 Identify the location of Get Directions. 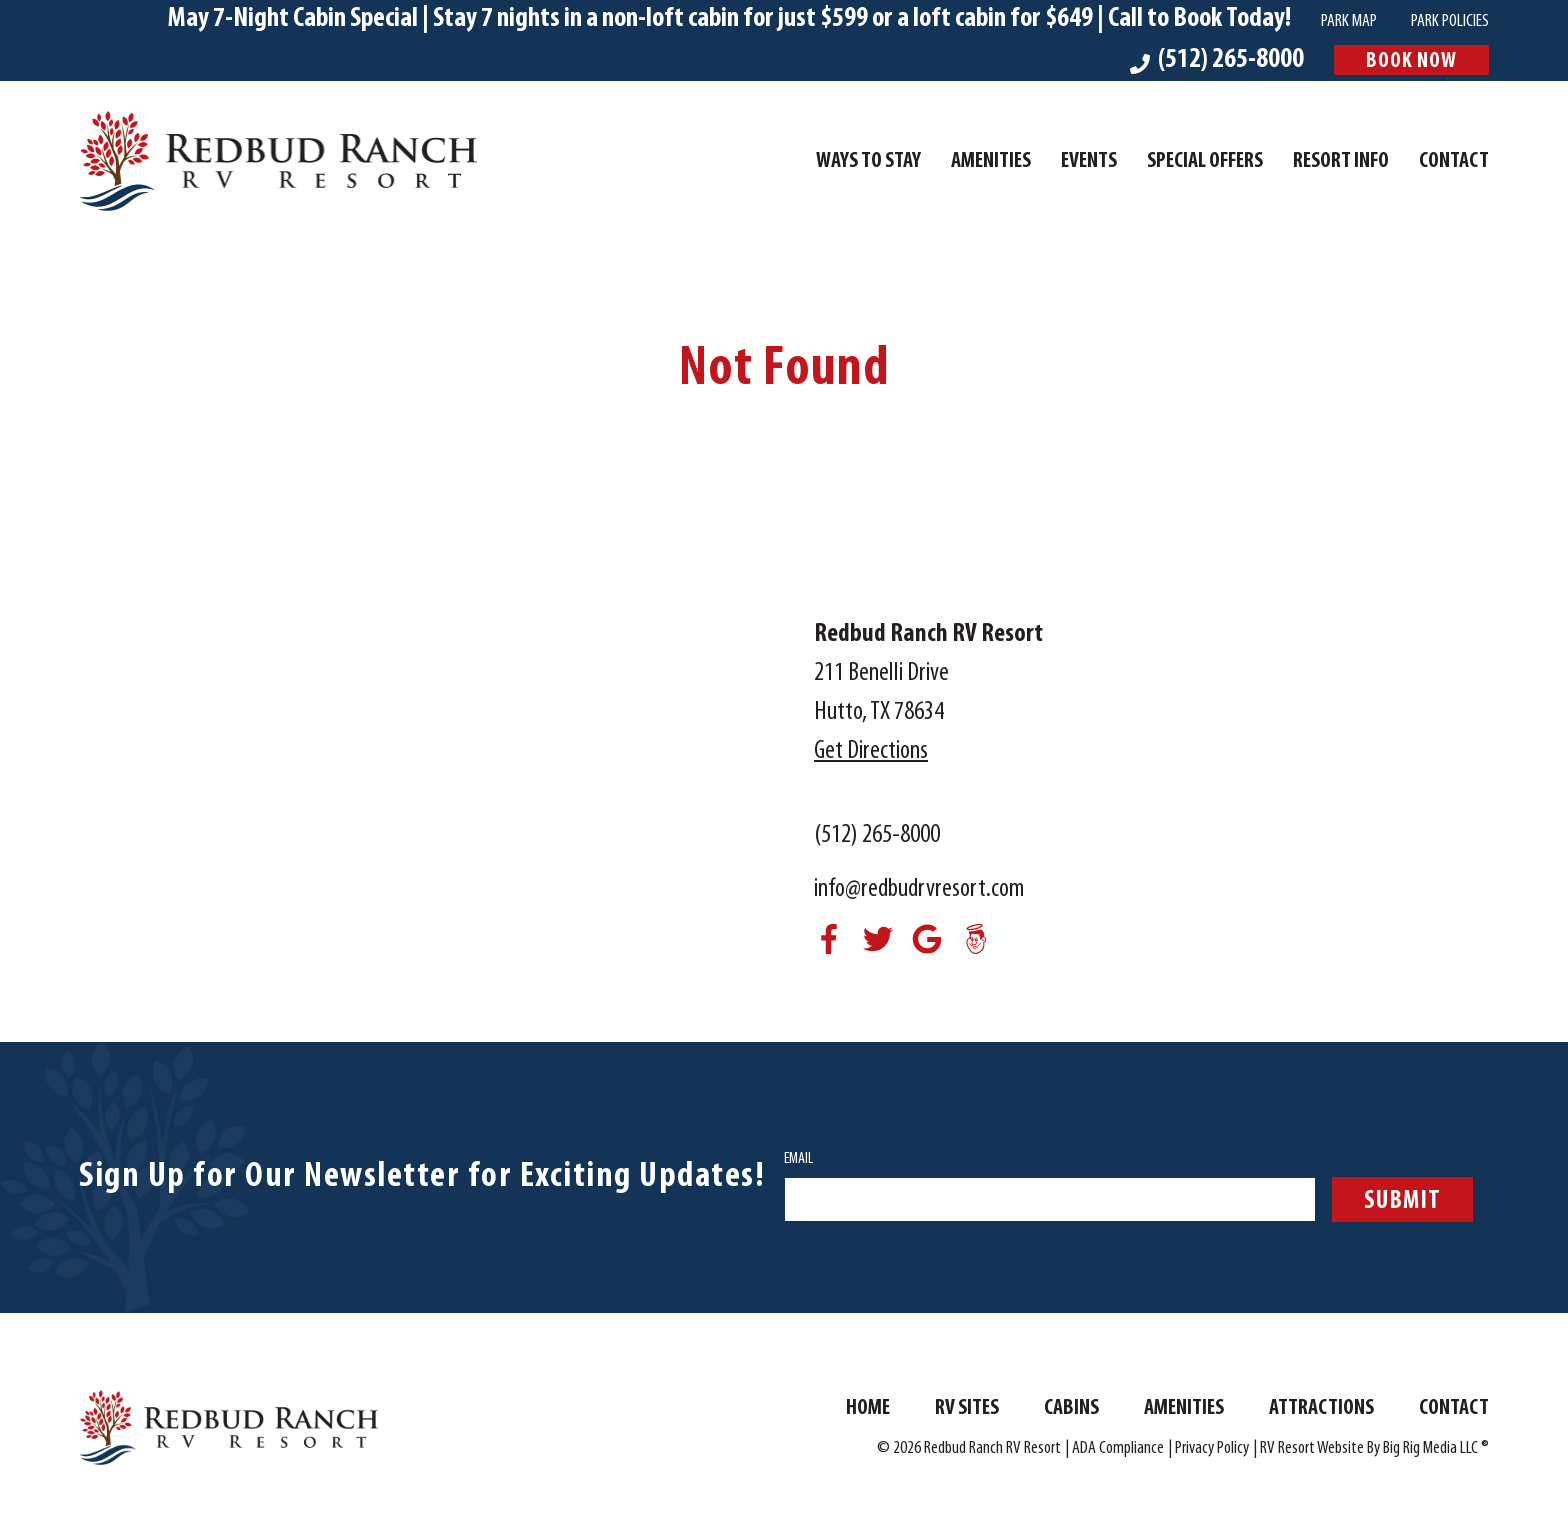
(871, 751).